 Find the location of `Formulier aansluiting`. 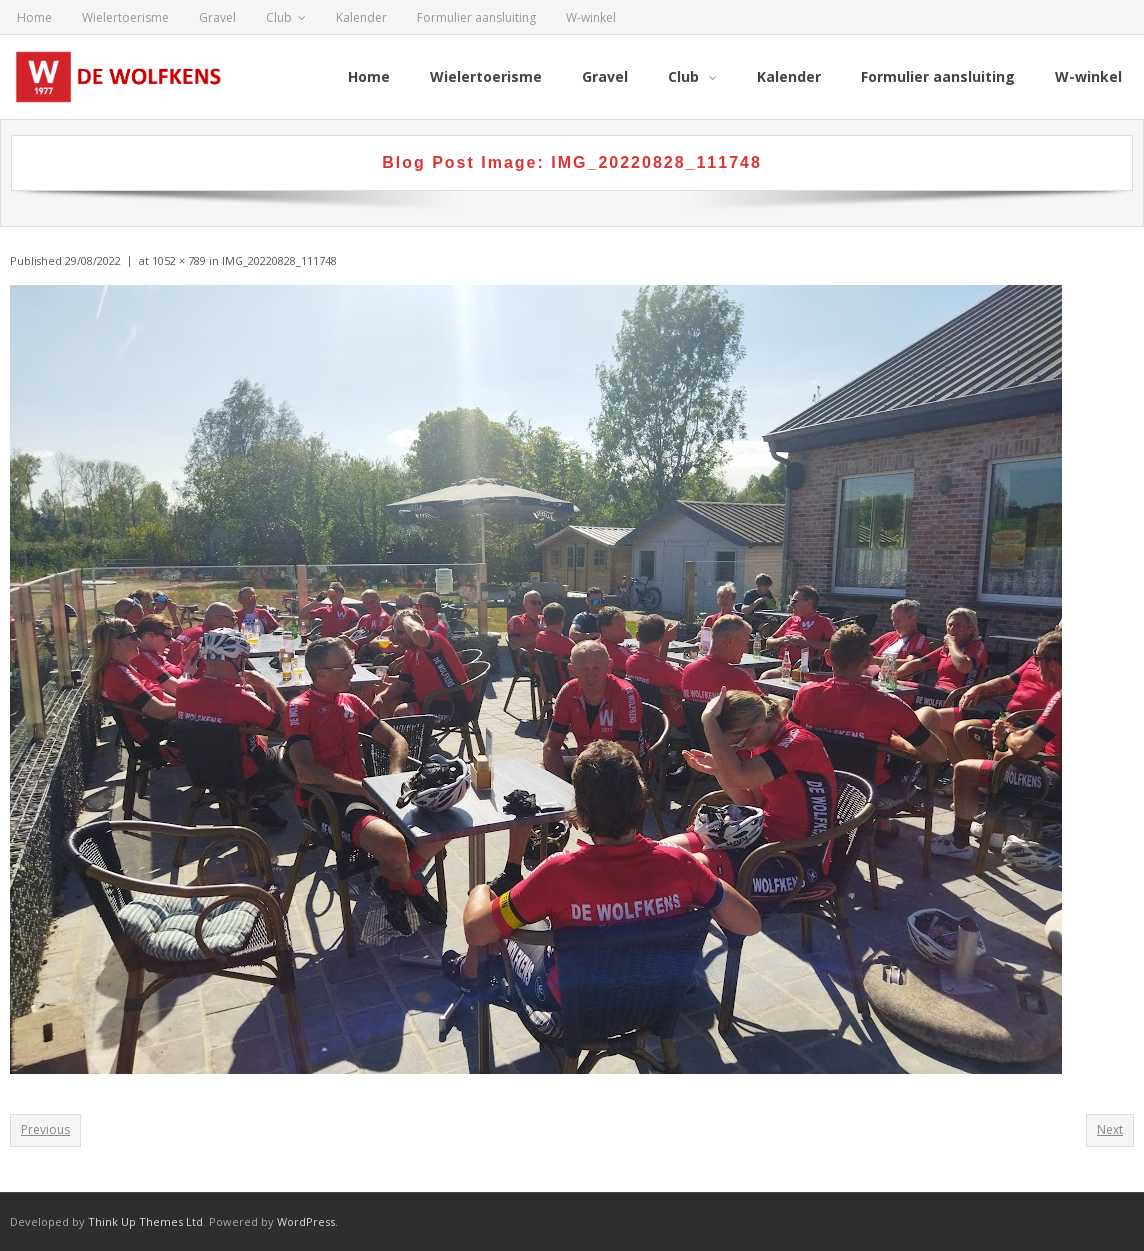

Formulier aansluiting is located at coordinates (476, 17).